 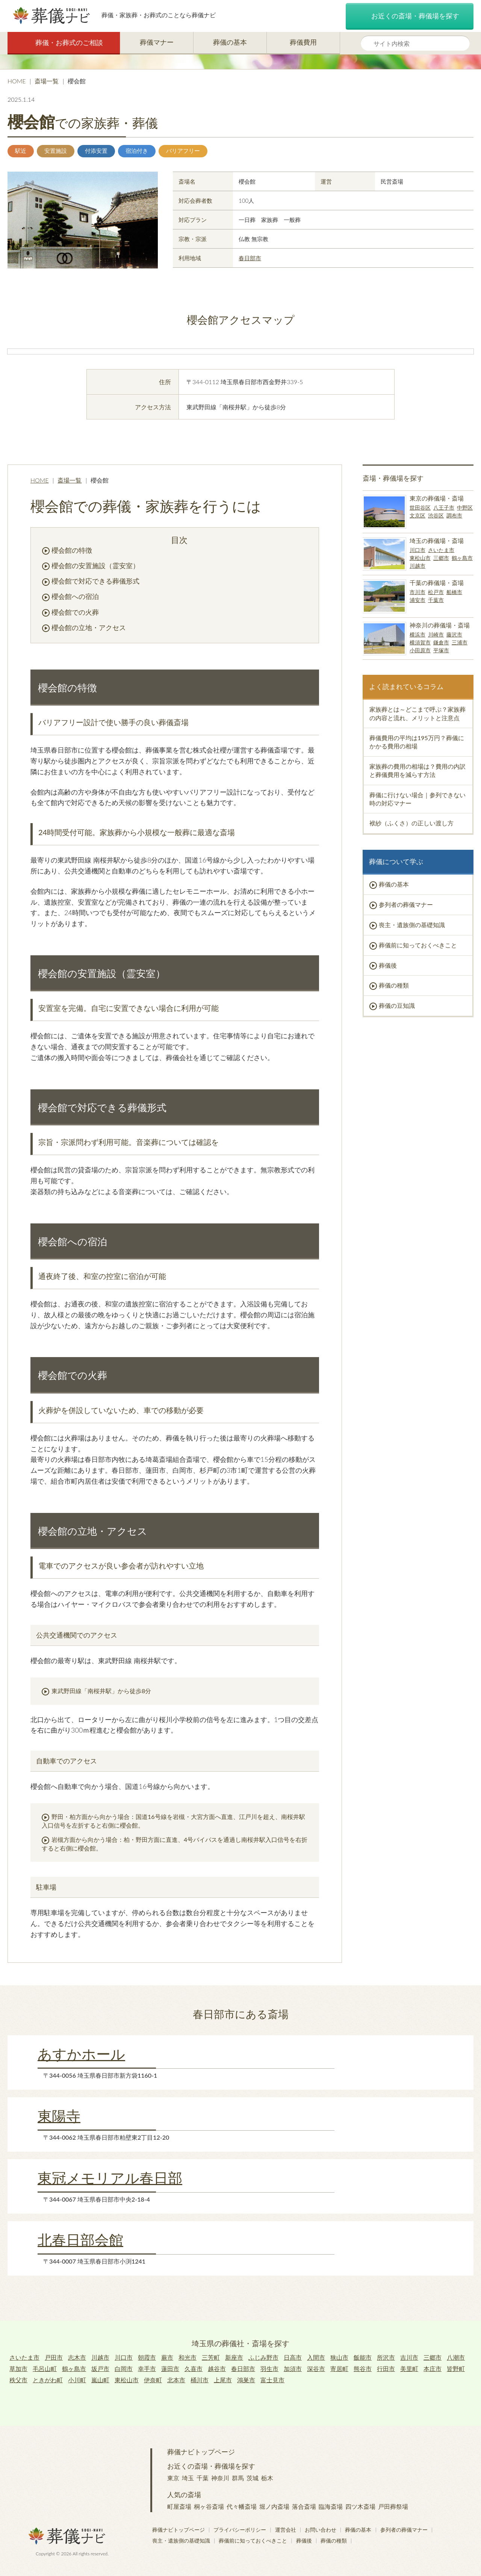 What do you see at coordinates (263, 2357) in the screenshot?
I see `ふじみ野市` at bounding box center [263, 2357].